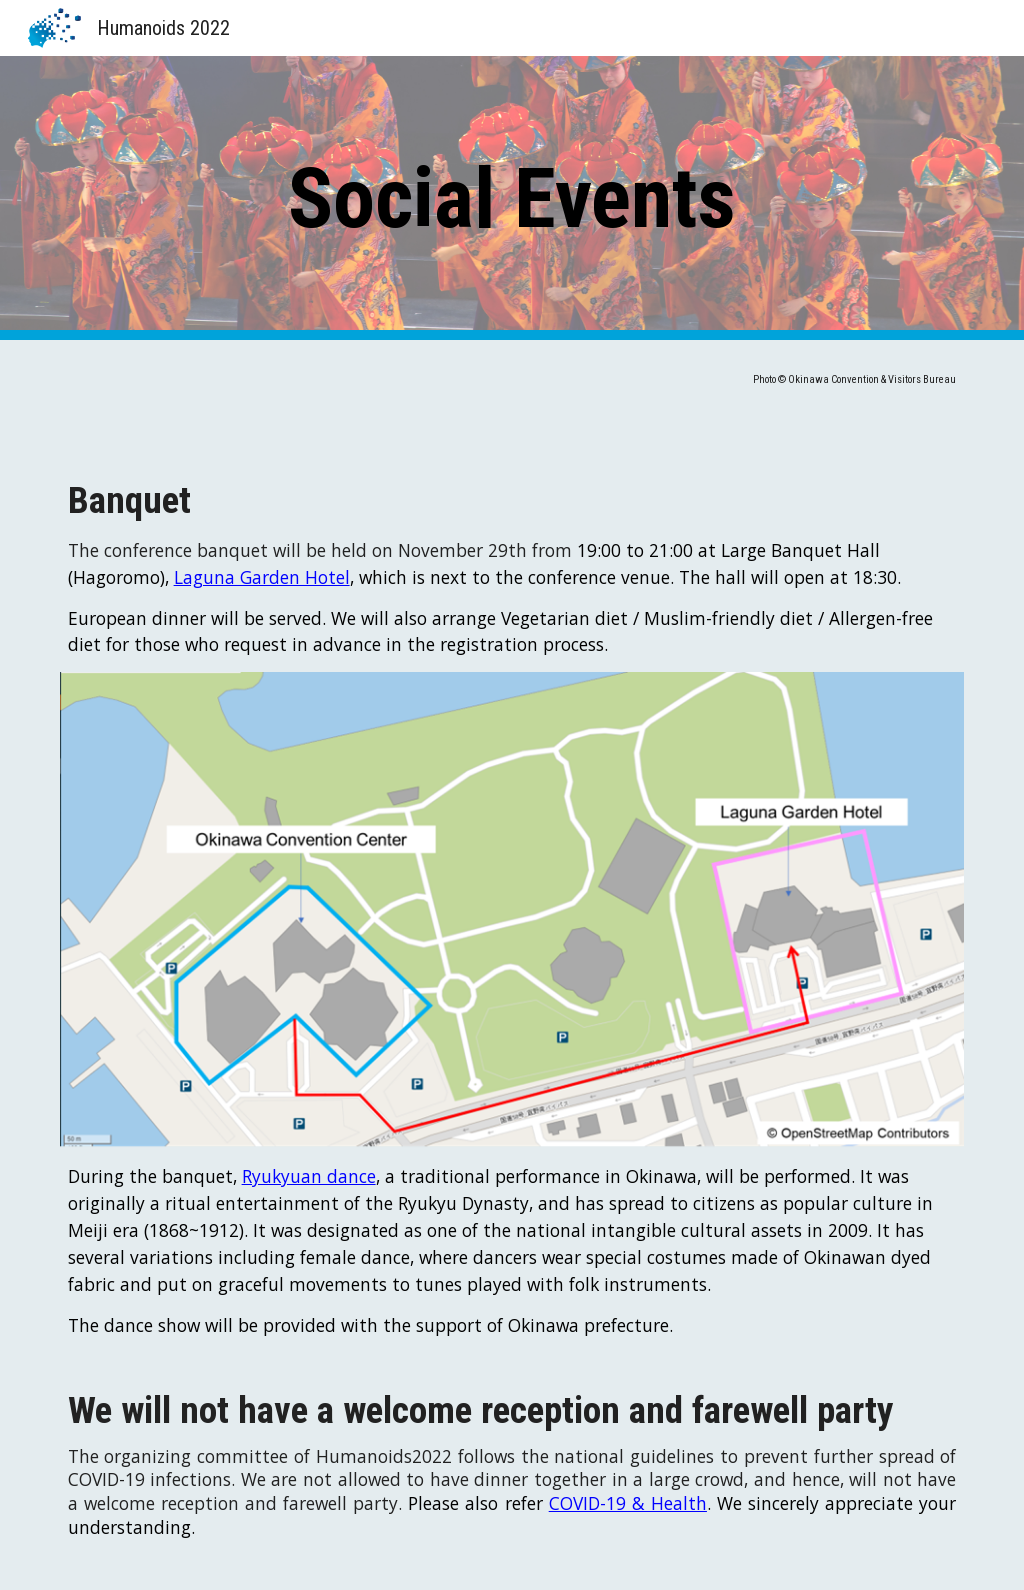 Image resolution: width=1024 pixels, height=1590 pixels. I want to click on COVID-19 & Health, so click(628, 1503).